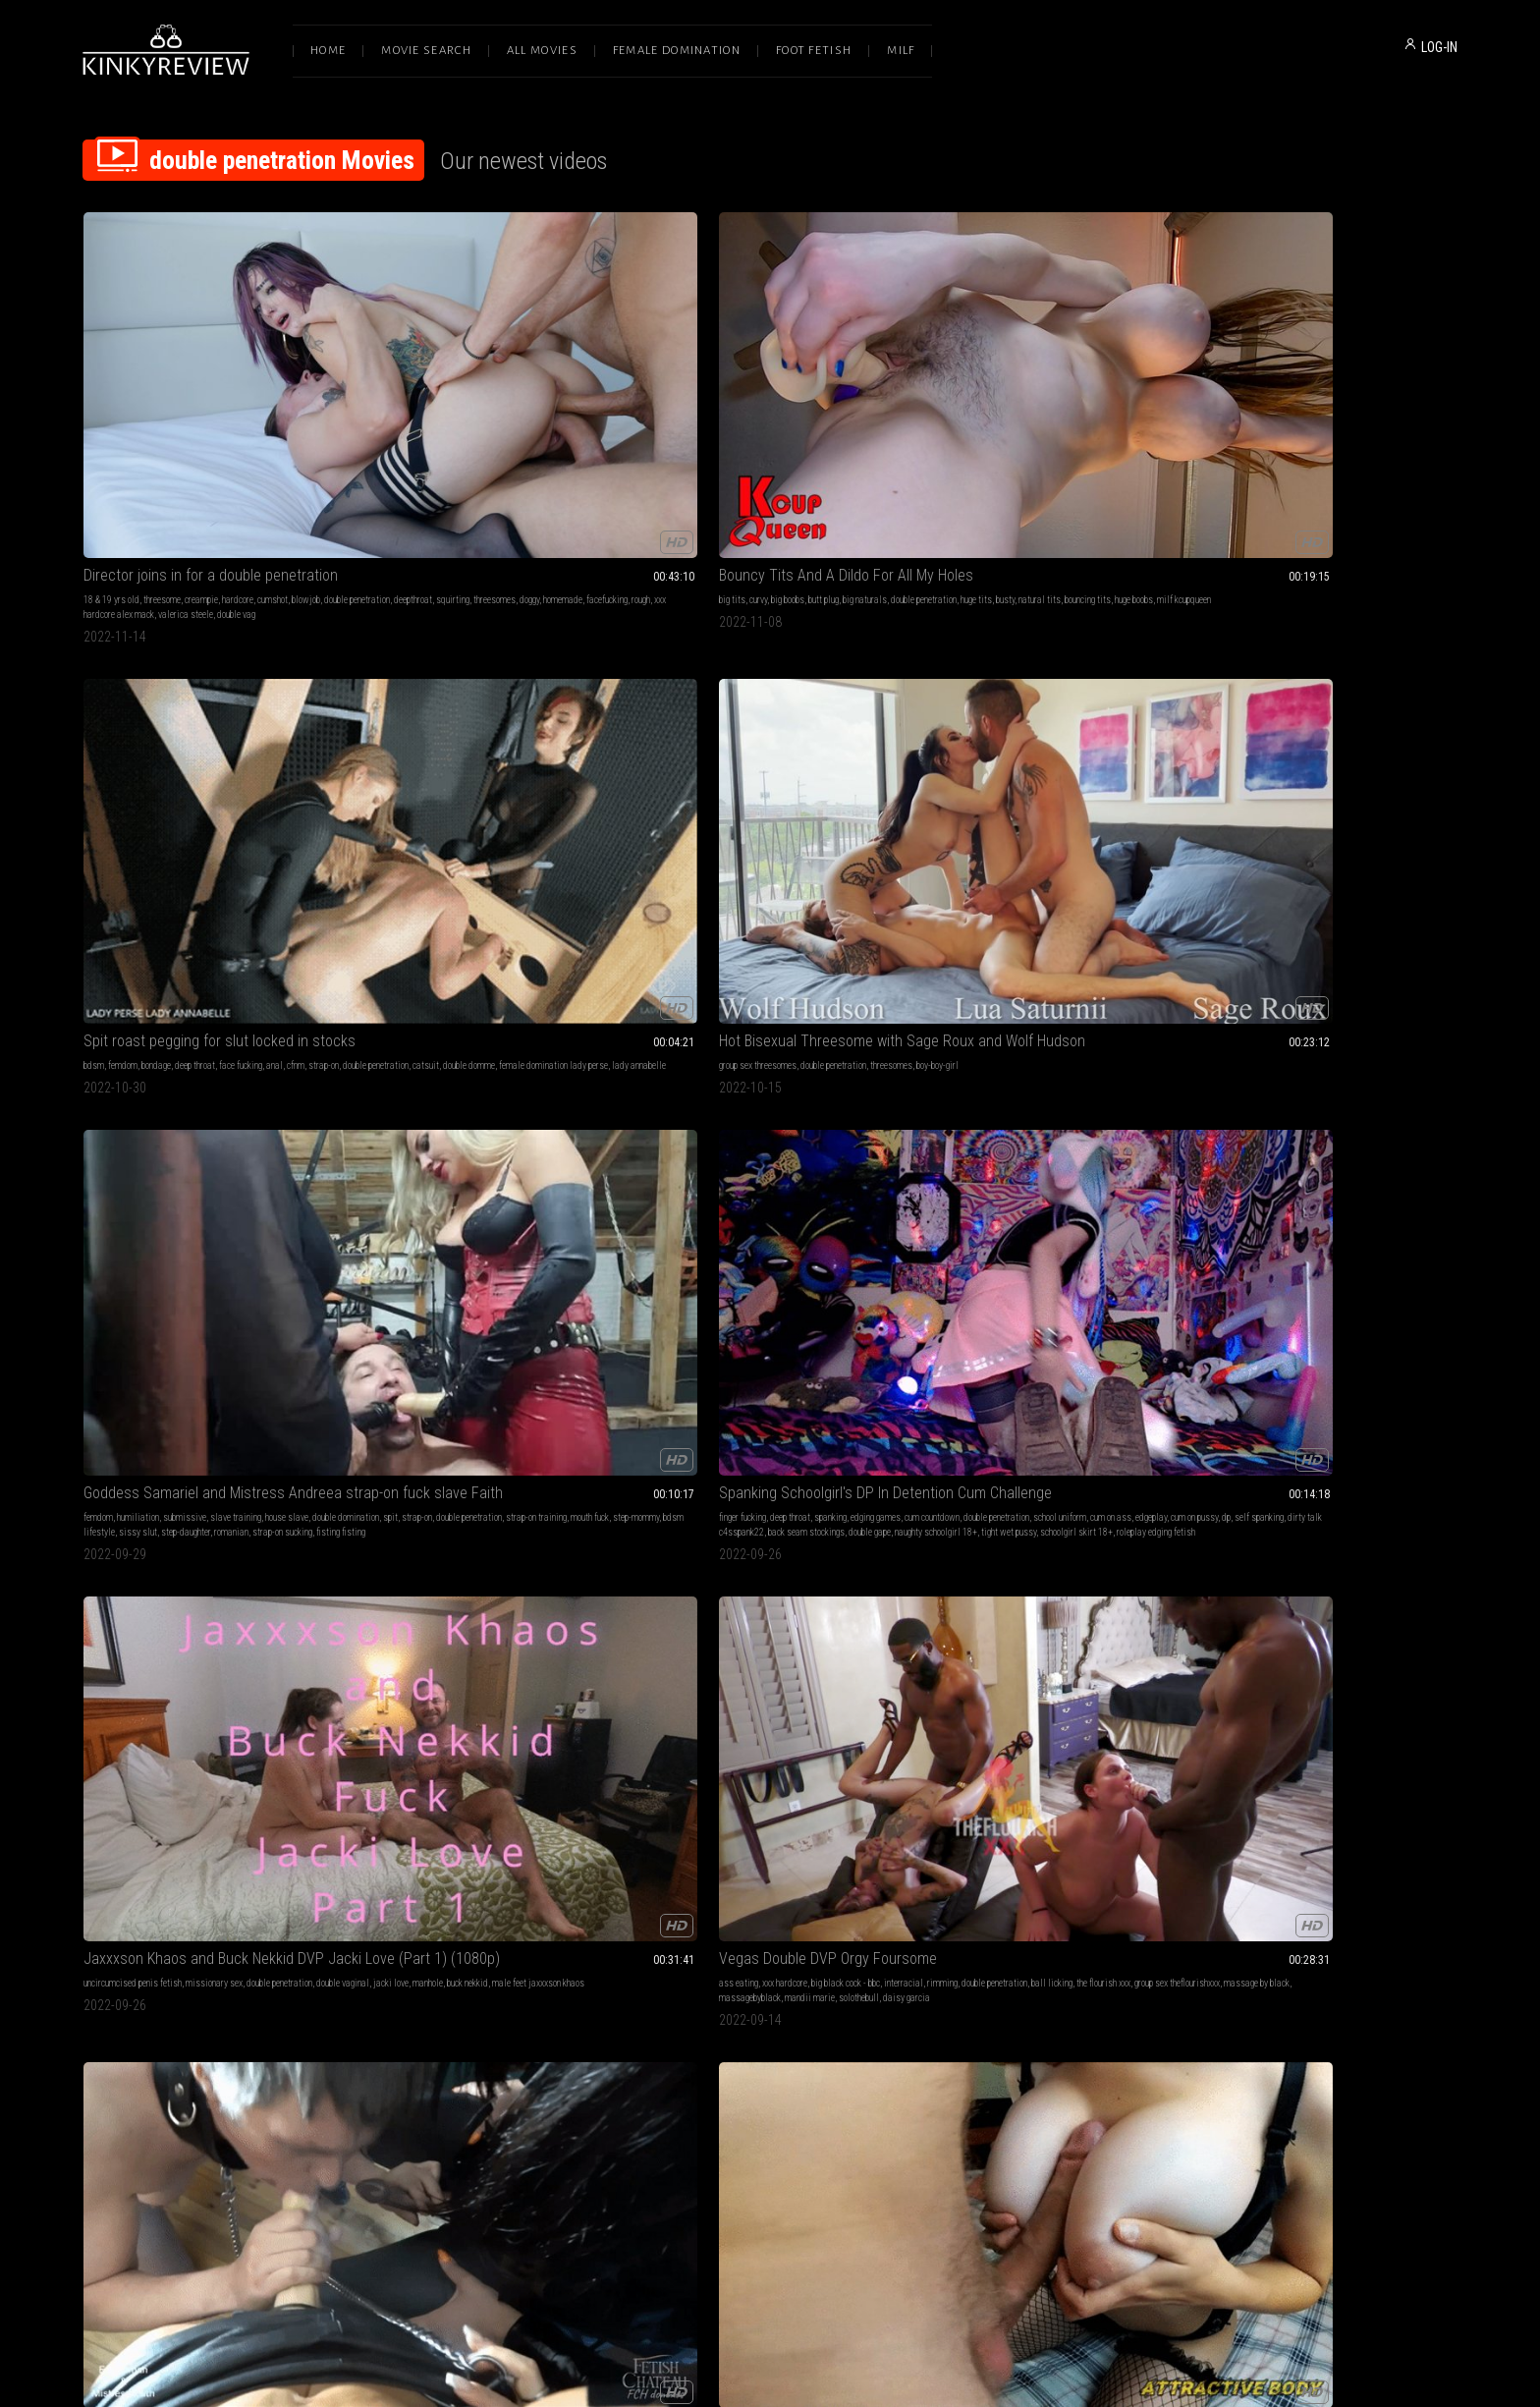  What do you see at coordinates (1275, 738) in the screenshot?
I see `18 year old amateur` at bounding box center [1275, 738].